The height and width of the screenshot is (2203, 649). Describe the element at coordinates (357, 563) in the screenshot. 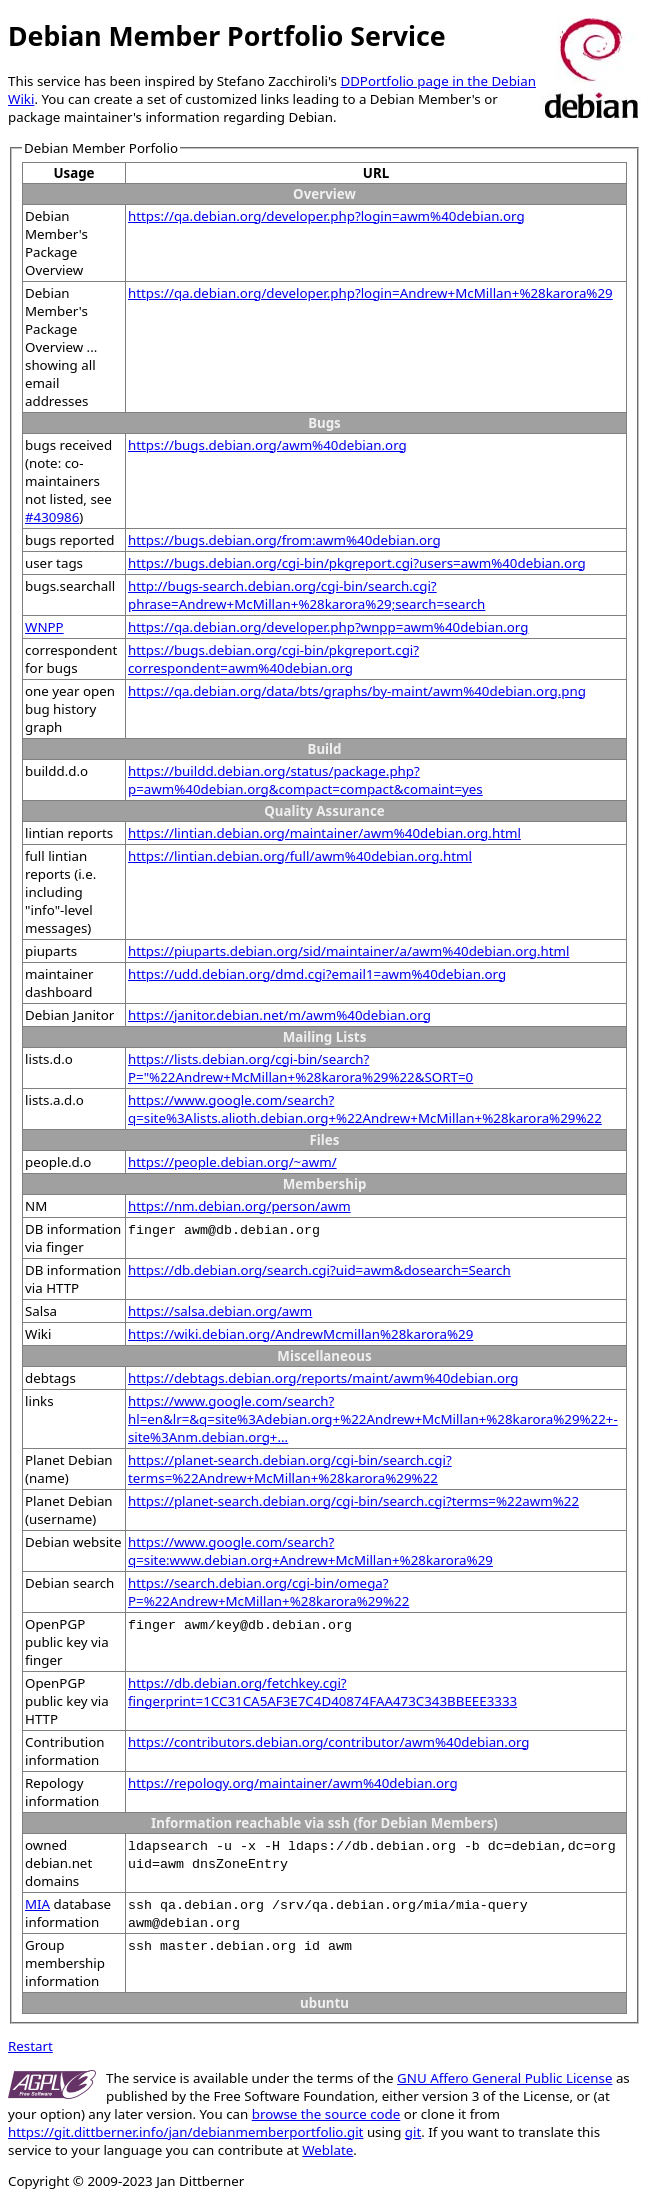

I see `https://bugs.debian.org/cgi-bin/pkgreport.cgi?users=awm%40debian.org` at that location.